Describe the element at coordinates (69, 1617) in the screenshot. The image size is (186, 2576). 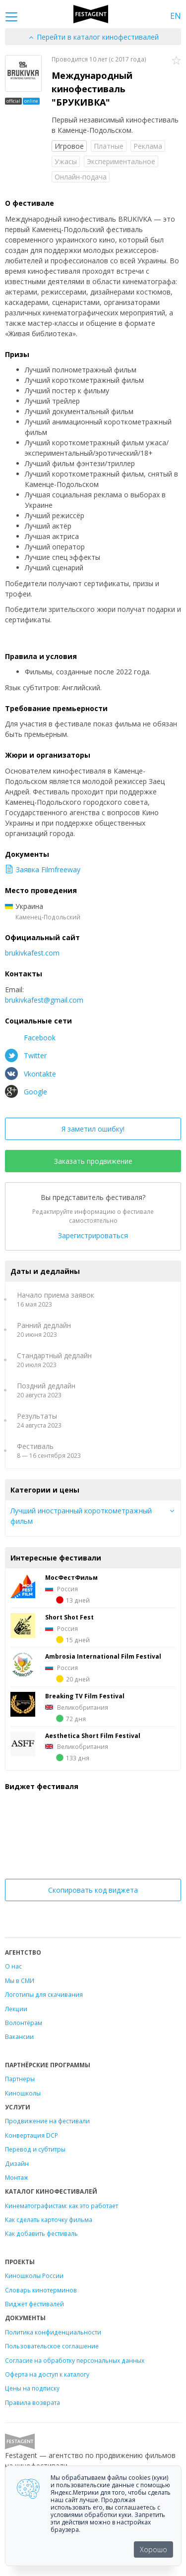
I see `Short Shot Fest` at that location.